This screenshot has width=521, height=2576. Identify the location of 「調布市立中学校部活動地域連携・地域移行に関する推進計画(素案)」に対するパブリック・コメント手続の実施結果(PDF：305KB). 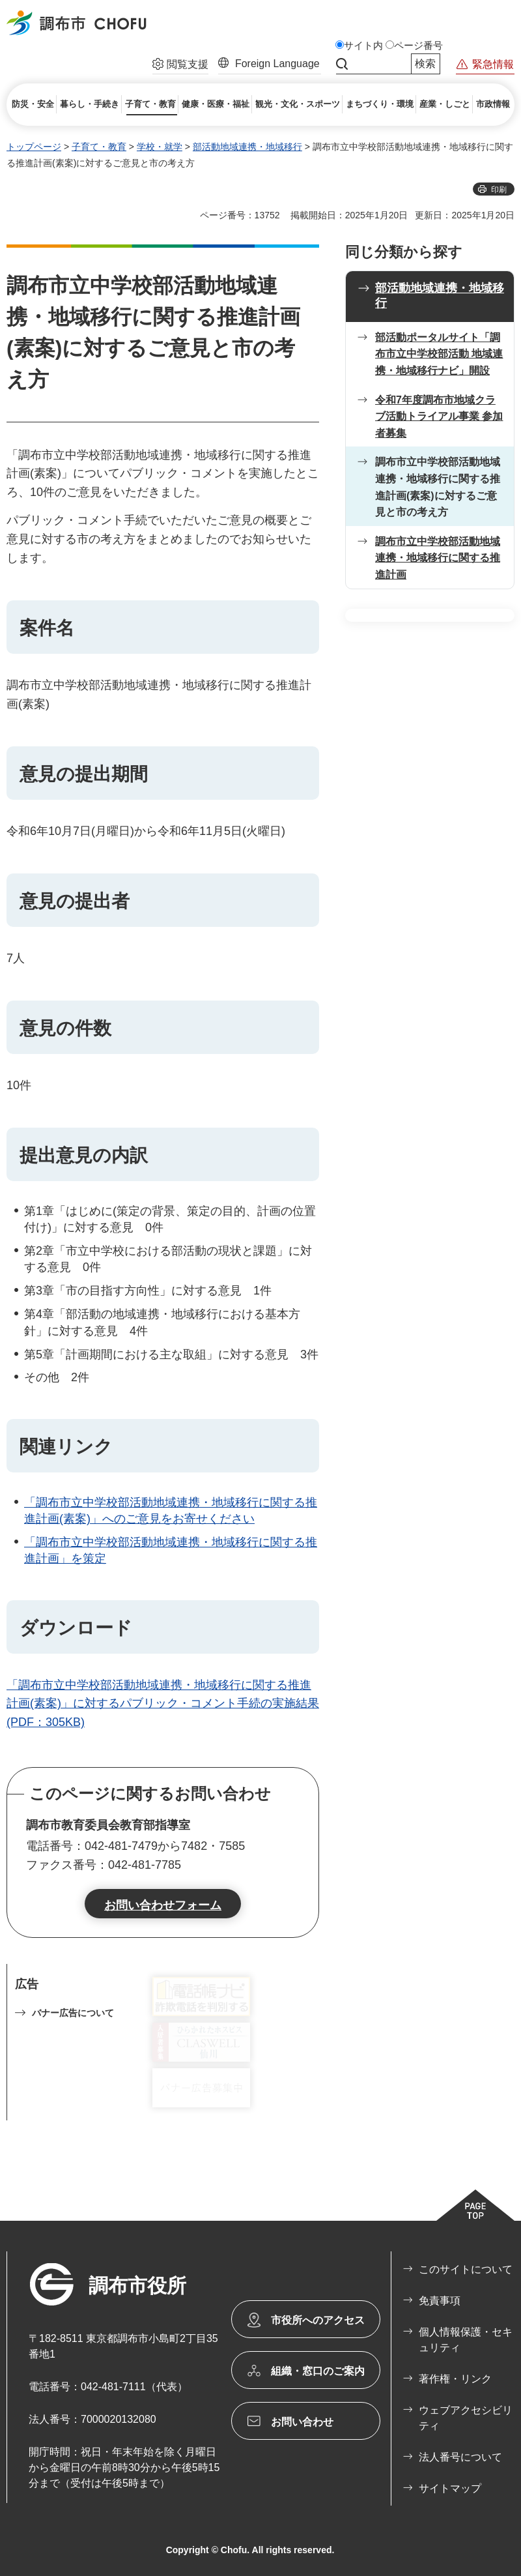
(163, 1703).